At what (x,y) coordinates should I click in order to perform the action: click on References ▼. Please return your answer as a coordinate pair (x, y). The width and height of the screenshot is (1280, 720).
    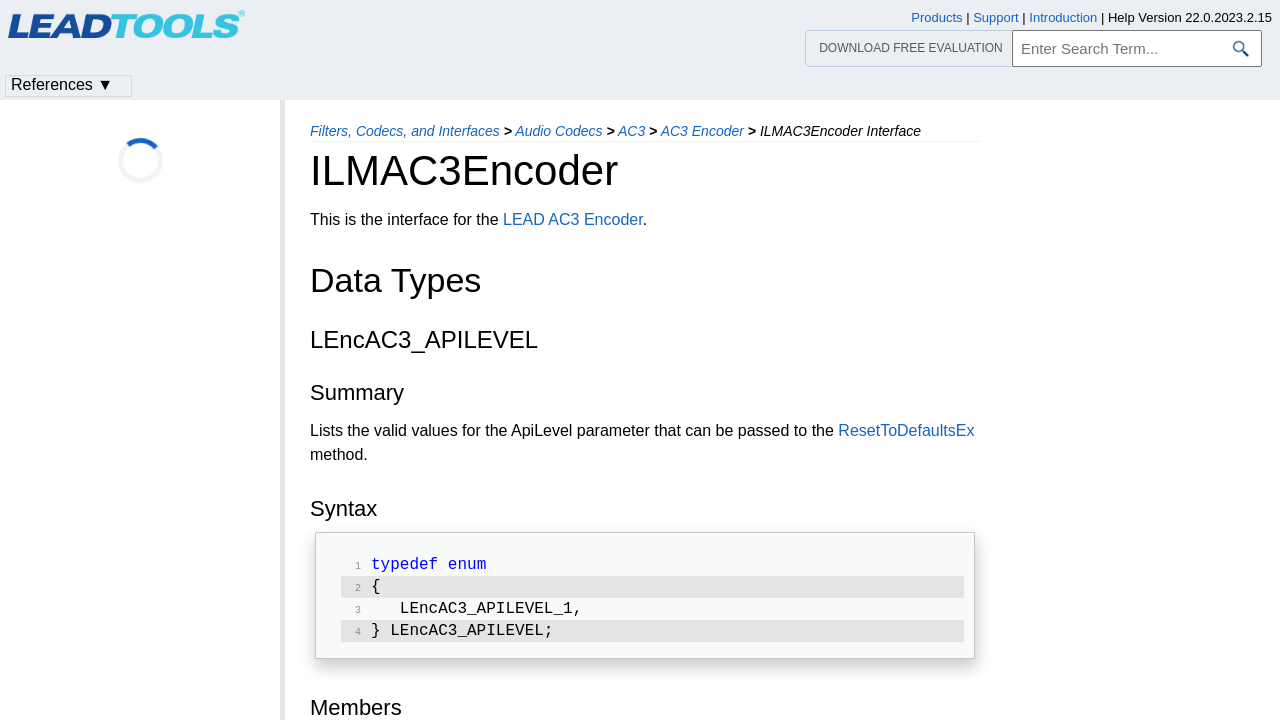
    Looking at the image, I should click on (62, 84).